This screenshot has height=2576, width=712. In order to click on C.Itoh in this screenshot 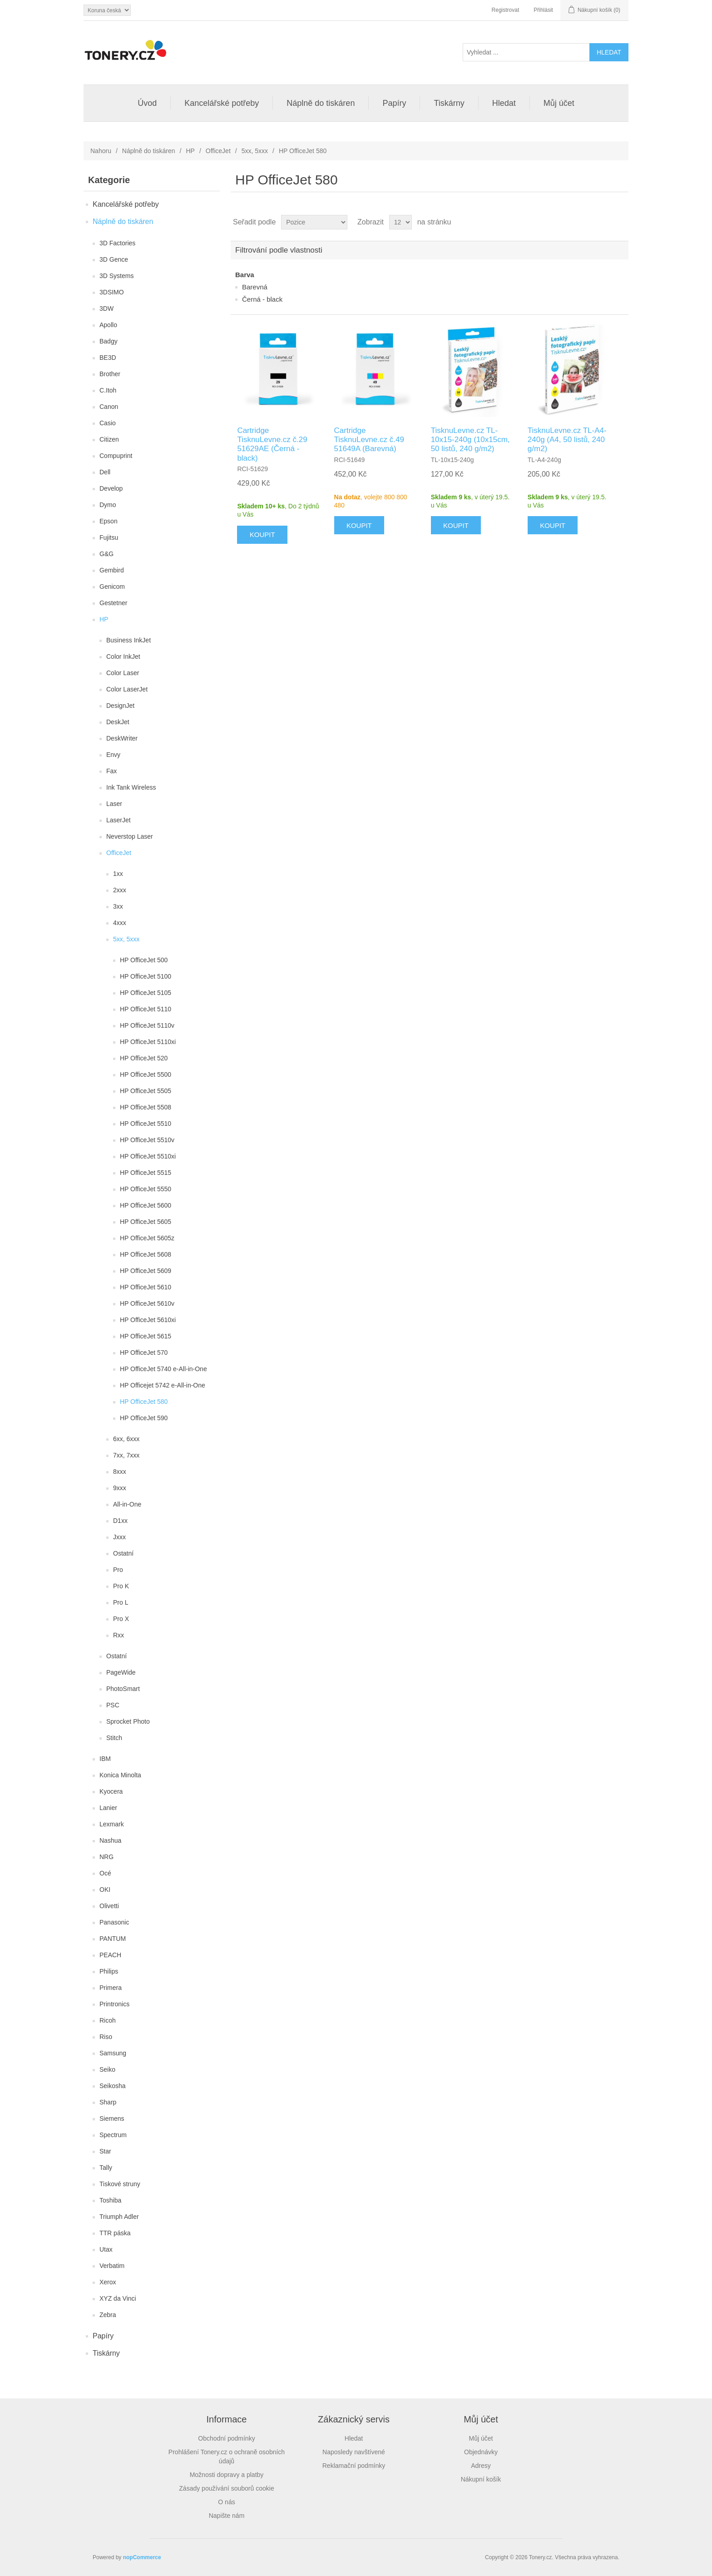, I will do `click(107, 390)`.